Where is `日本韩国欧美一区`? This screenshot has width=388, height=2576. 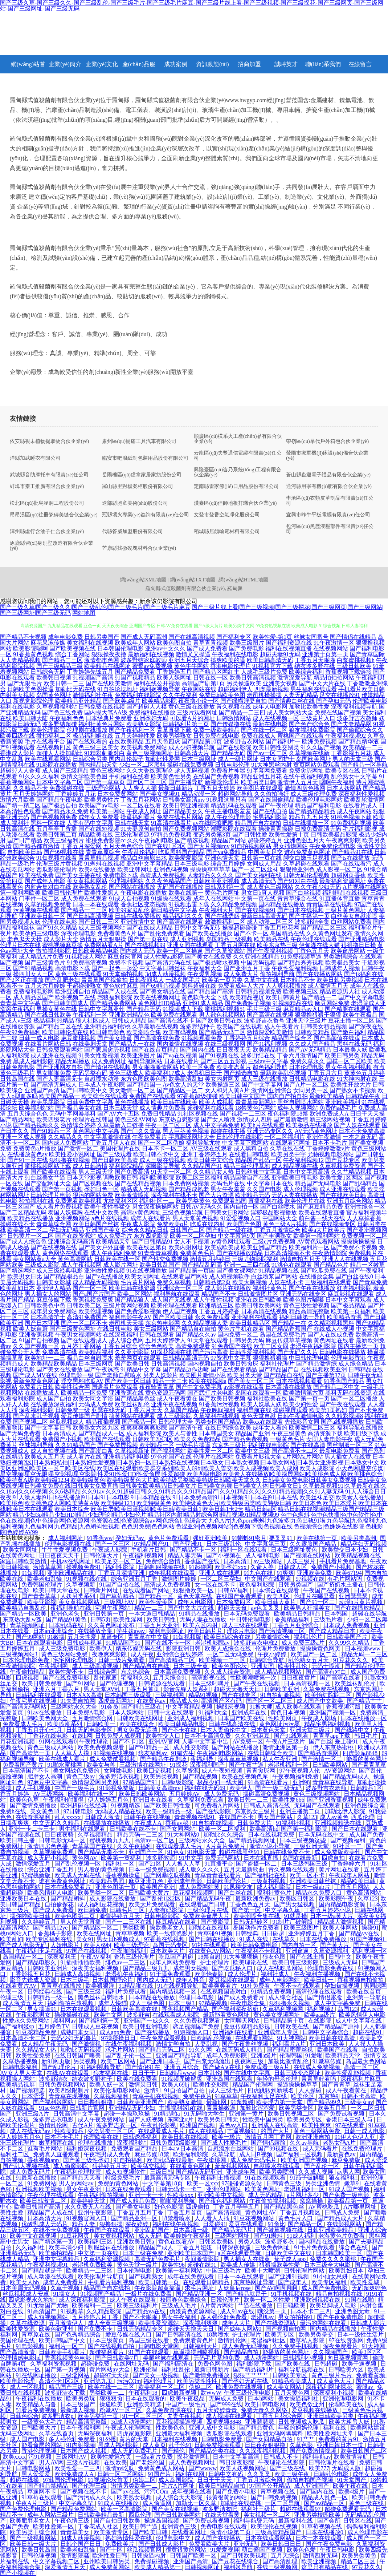
日本韩国欧美一区 is located at coordinates (340, 2253).